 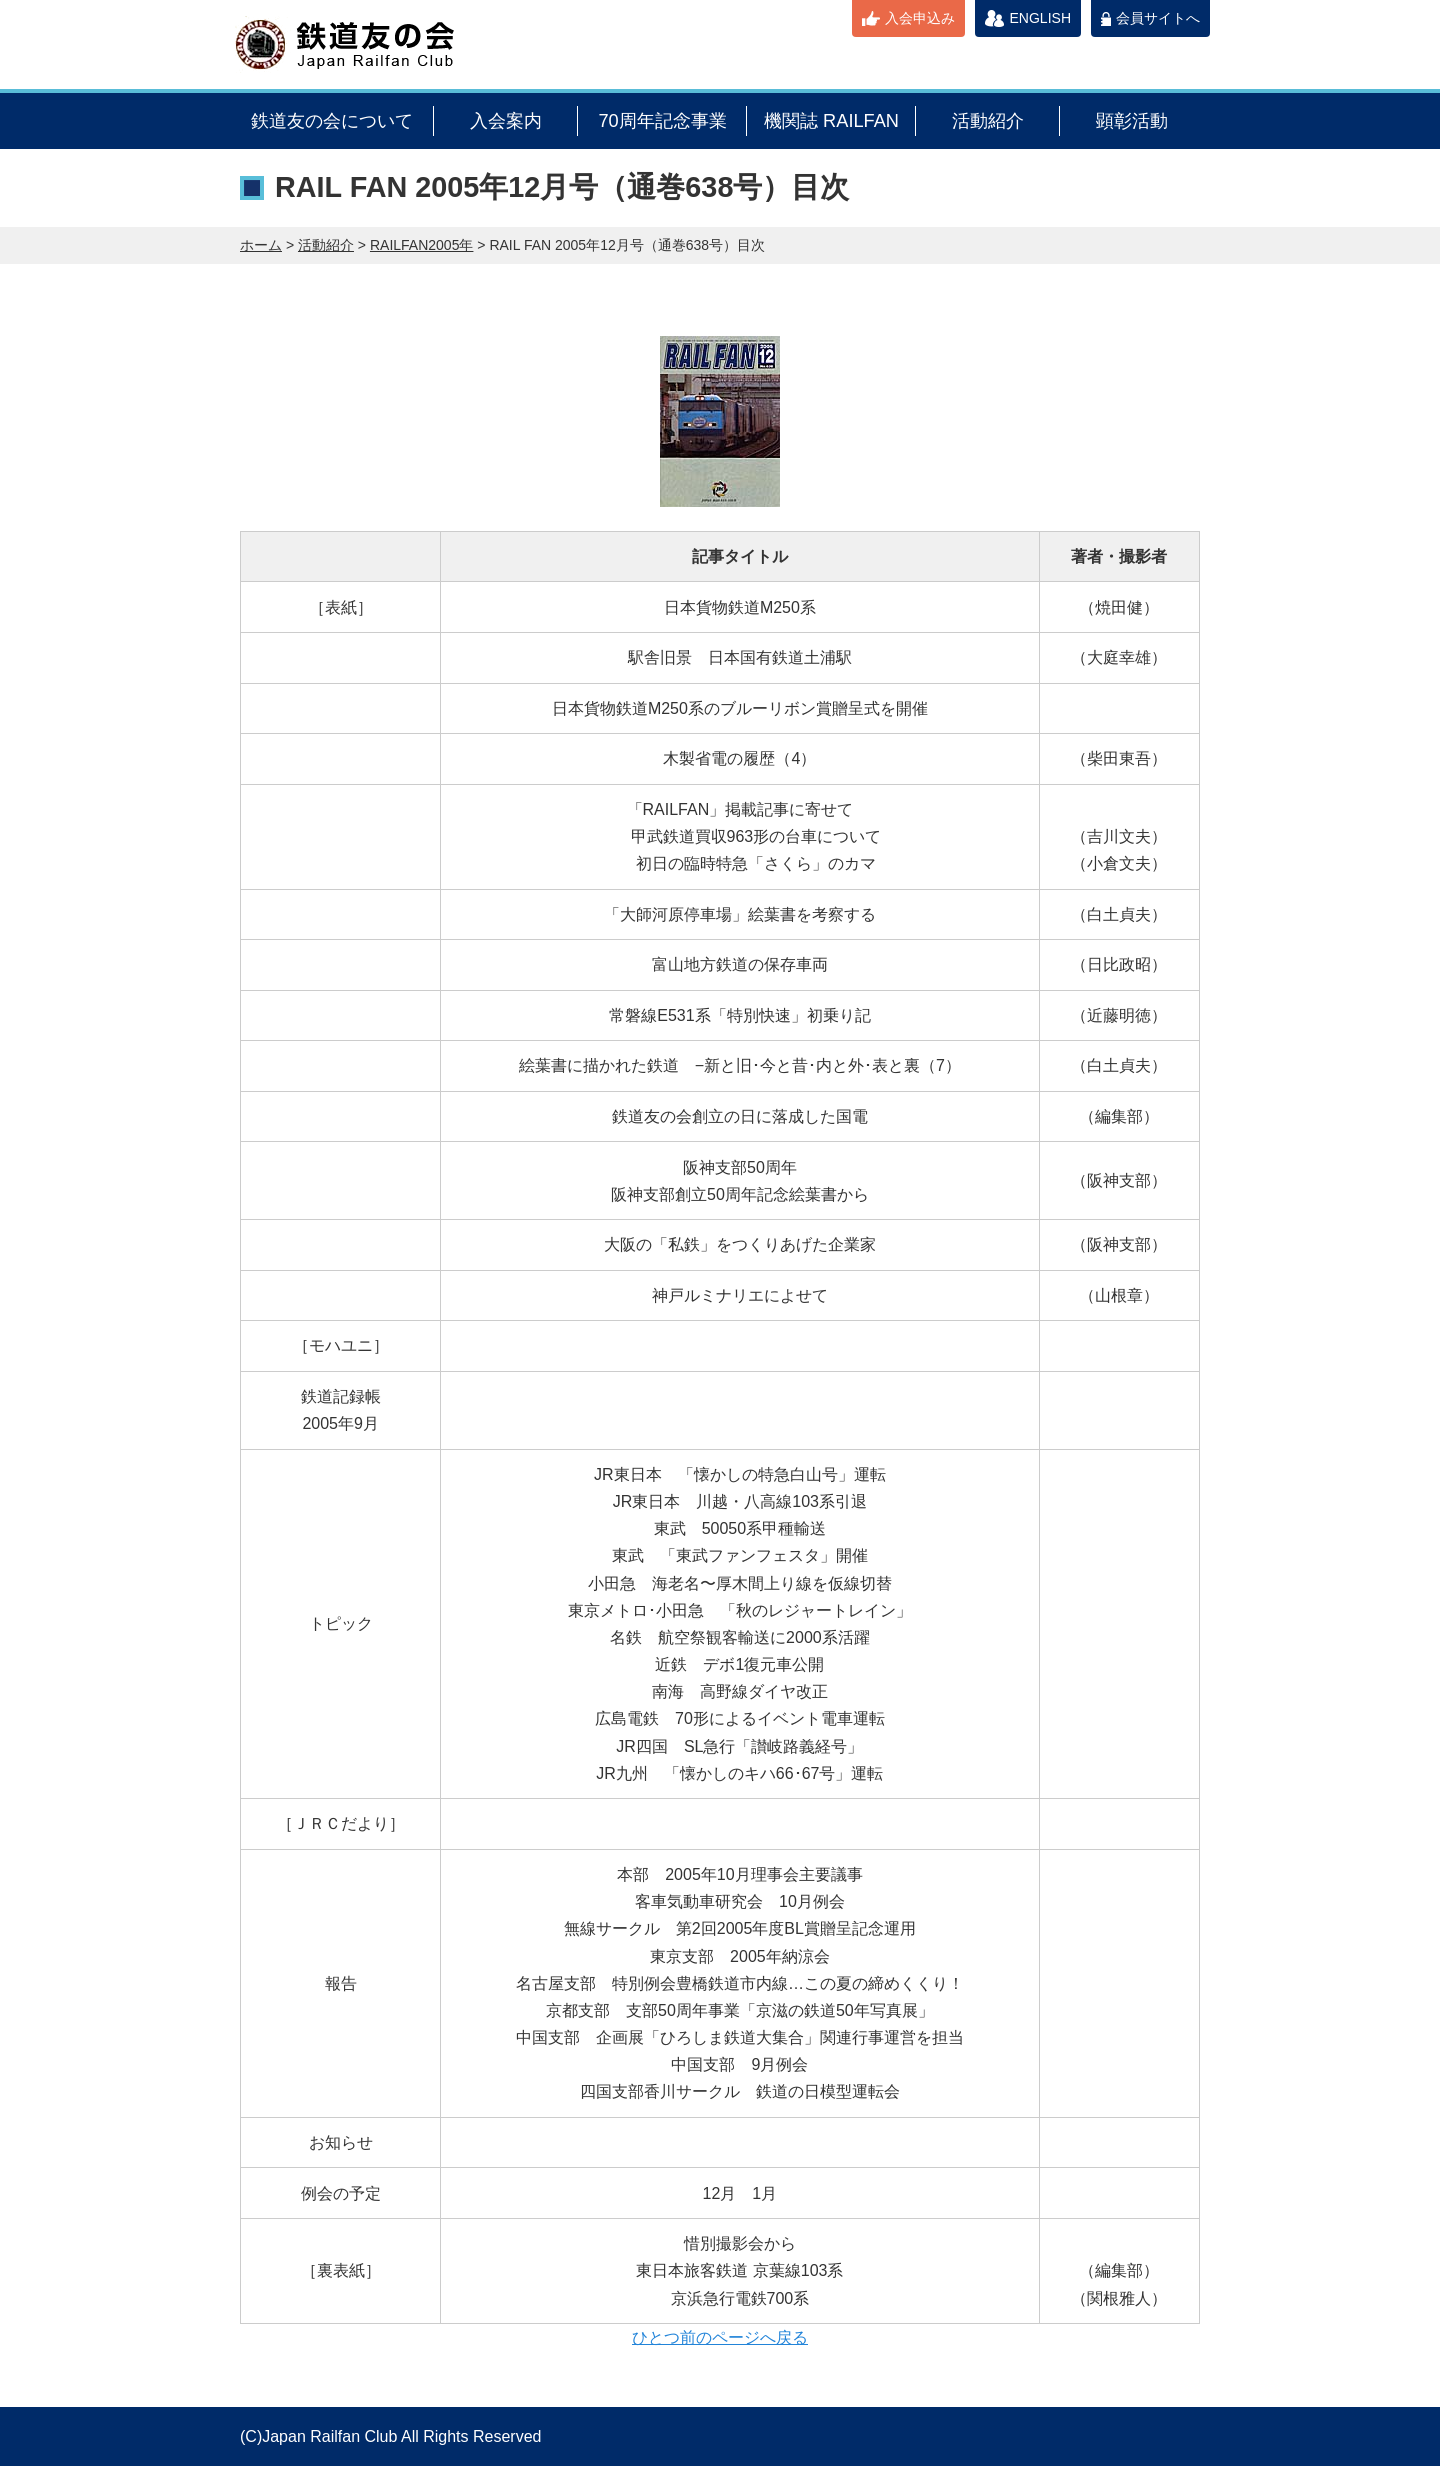 I want to click on 活動紹介, so click(x=988, y=121).